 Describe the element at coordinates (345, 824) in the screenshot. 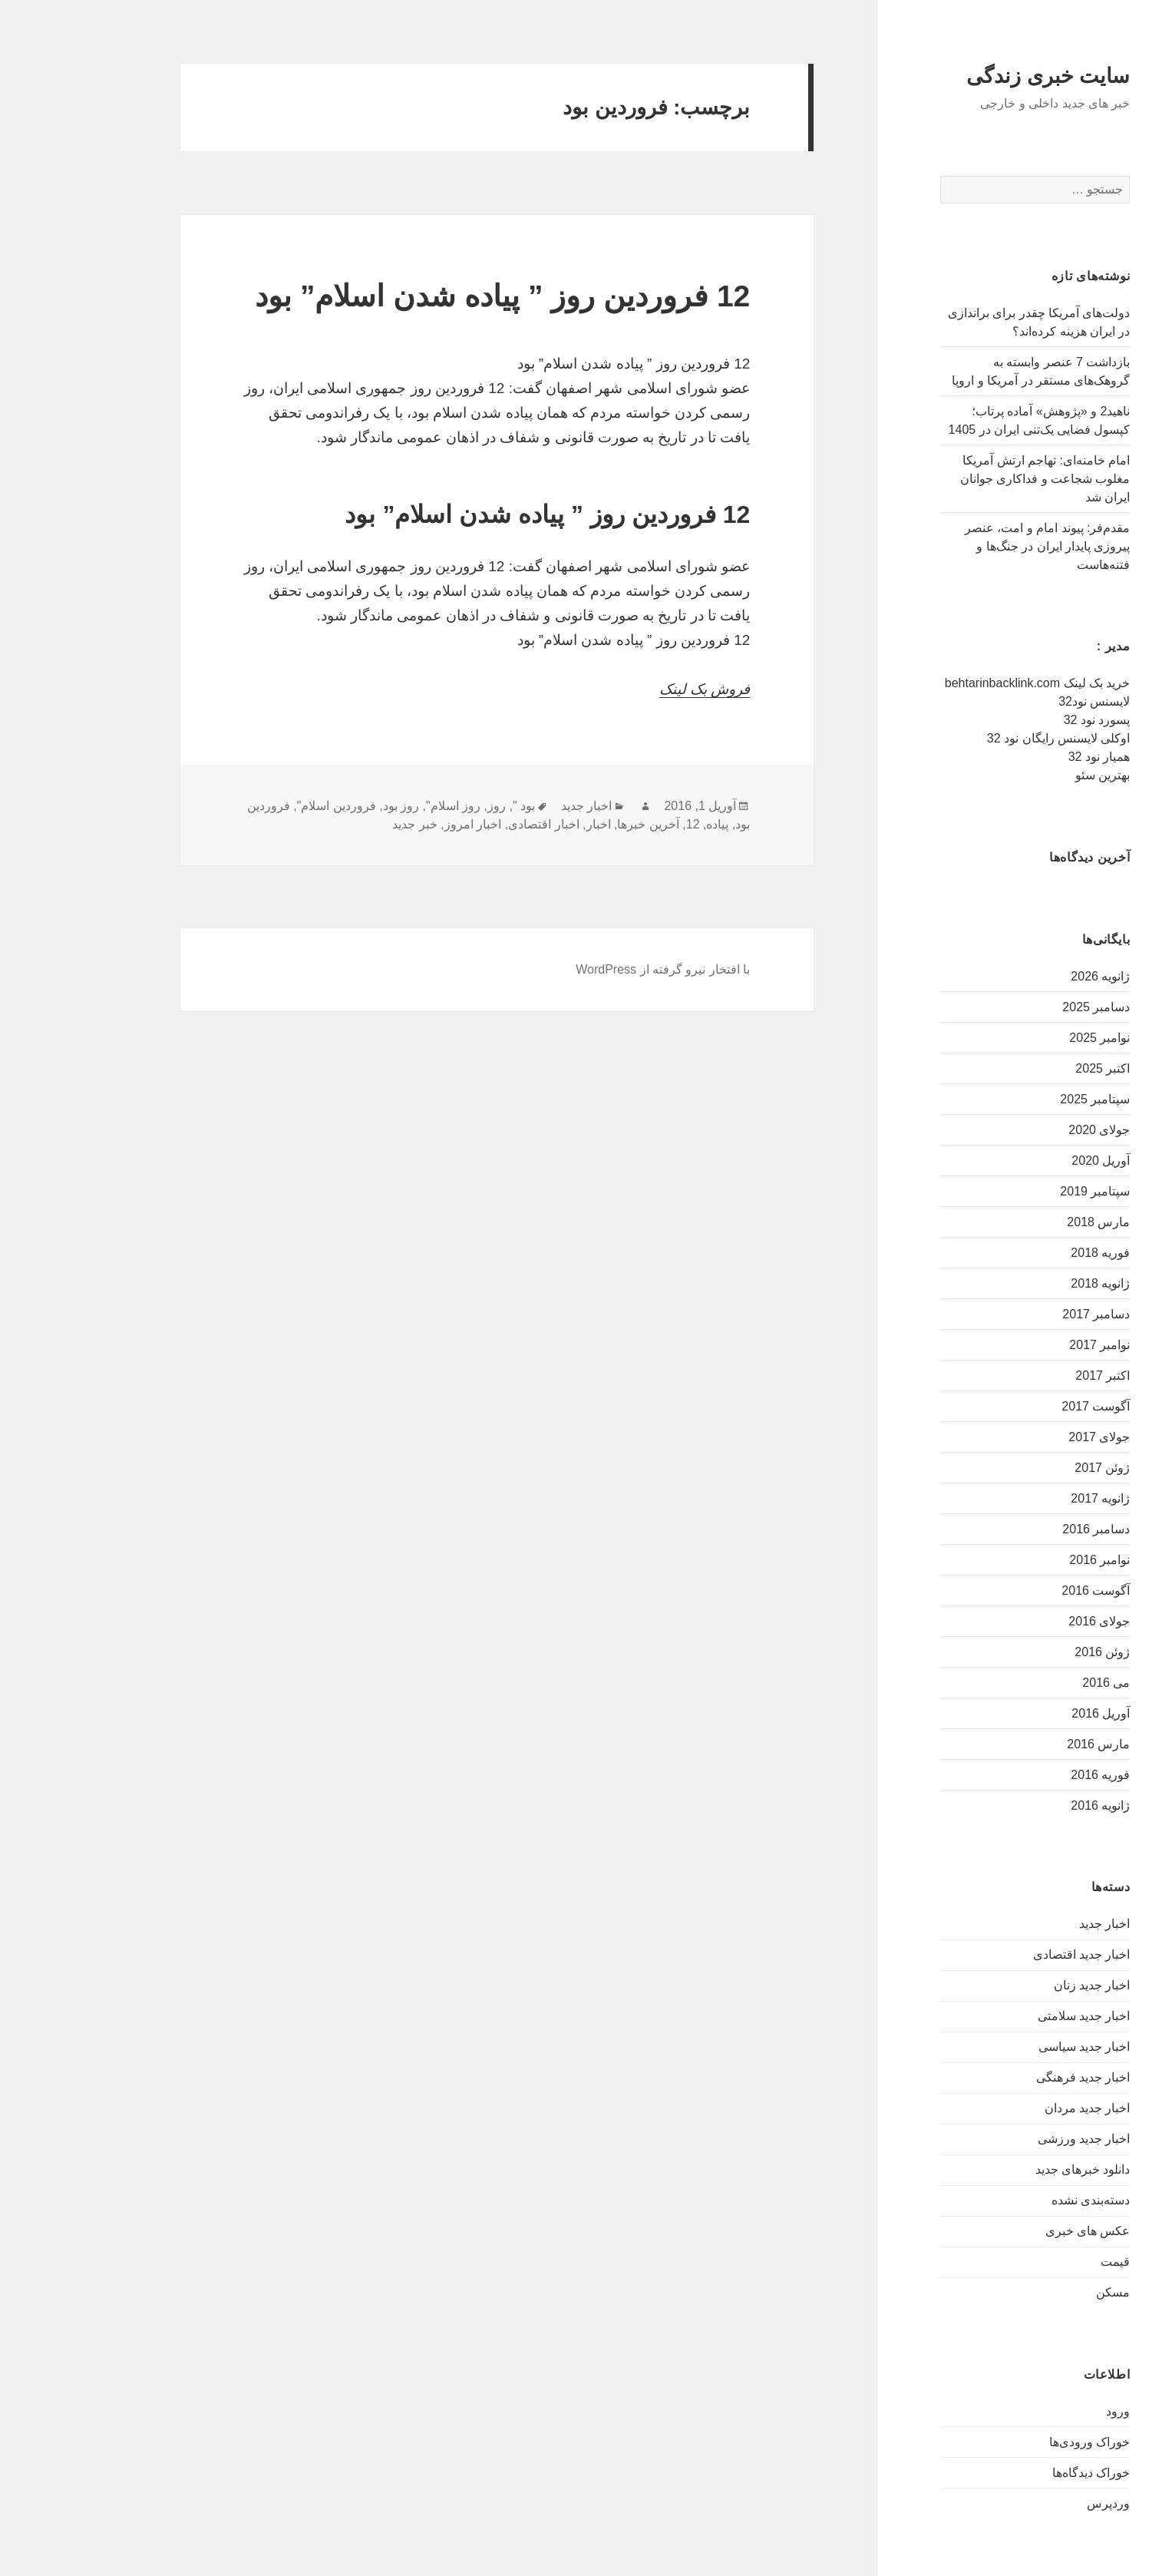

I see `خبر جدید` at that location.